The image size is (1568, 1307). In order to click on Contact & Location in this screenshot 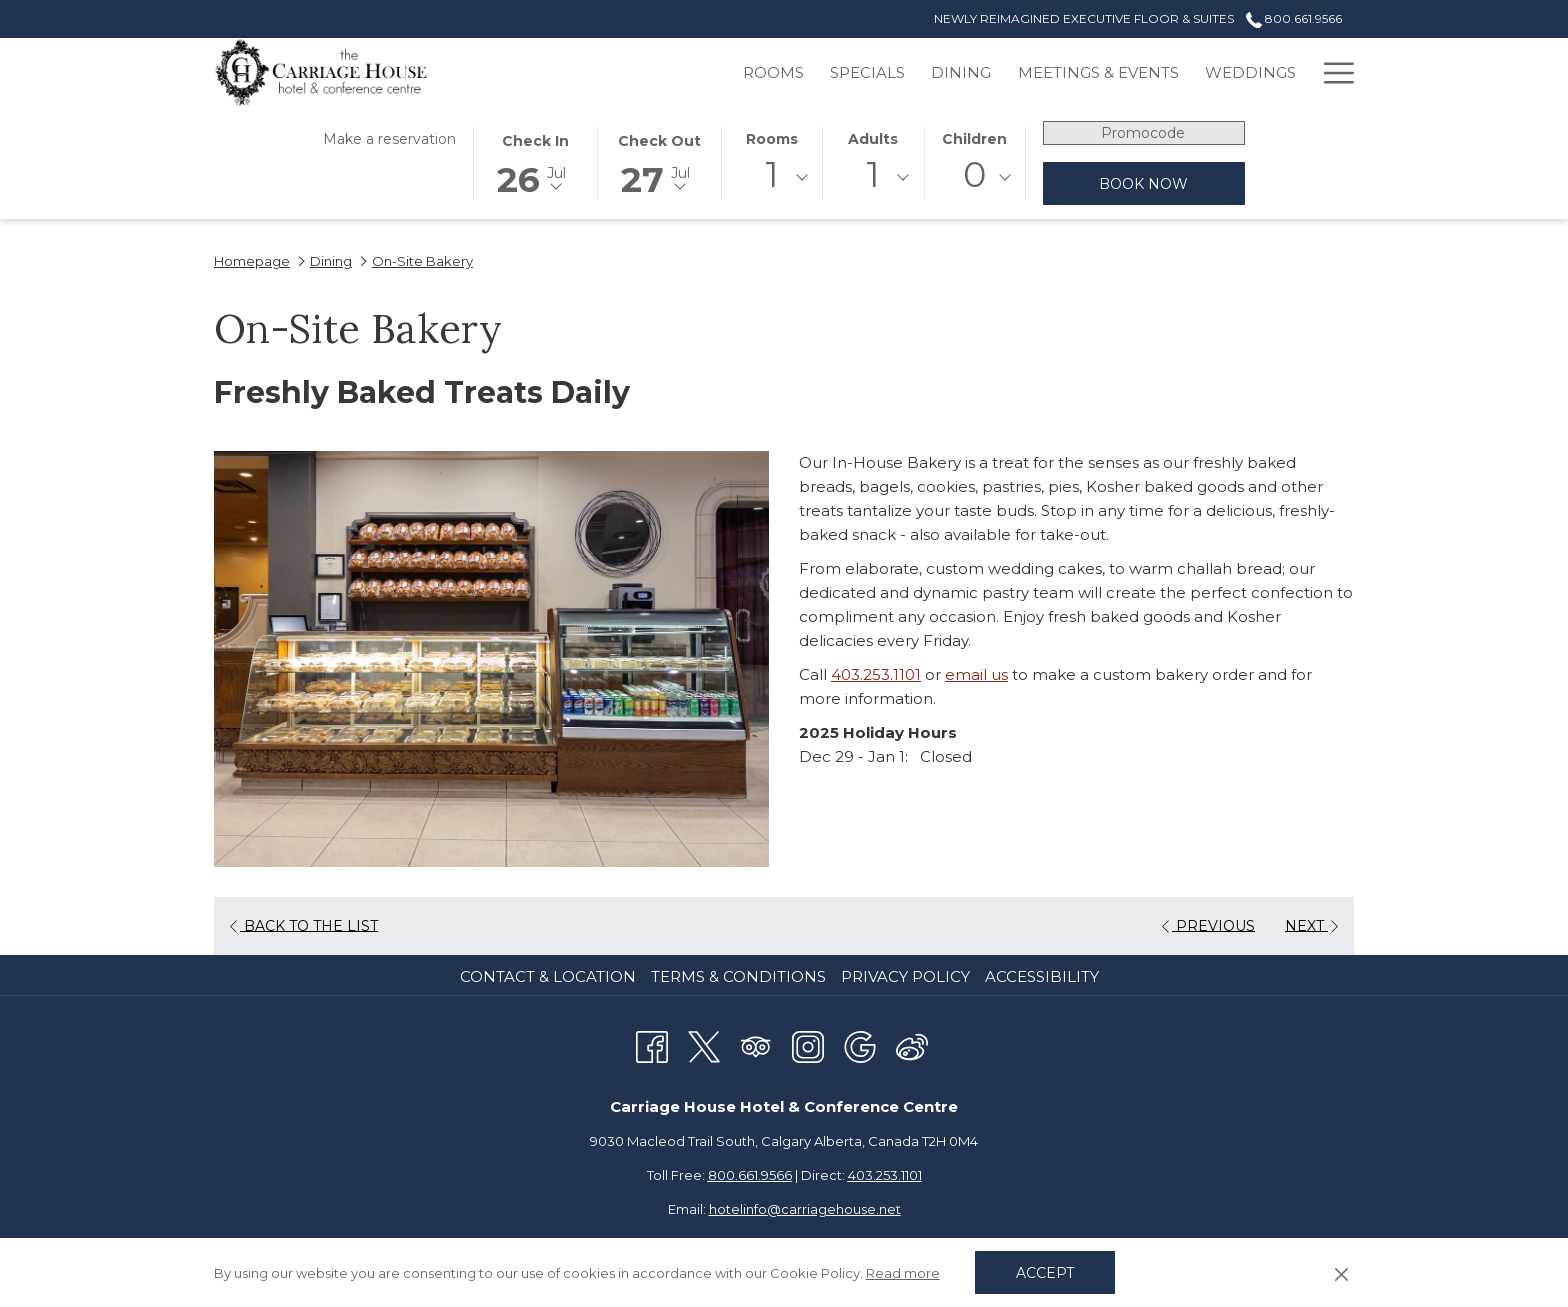, I will do `click(548, 976)`.